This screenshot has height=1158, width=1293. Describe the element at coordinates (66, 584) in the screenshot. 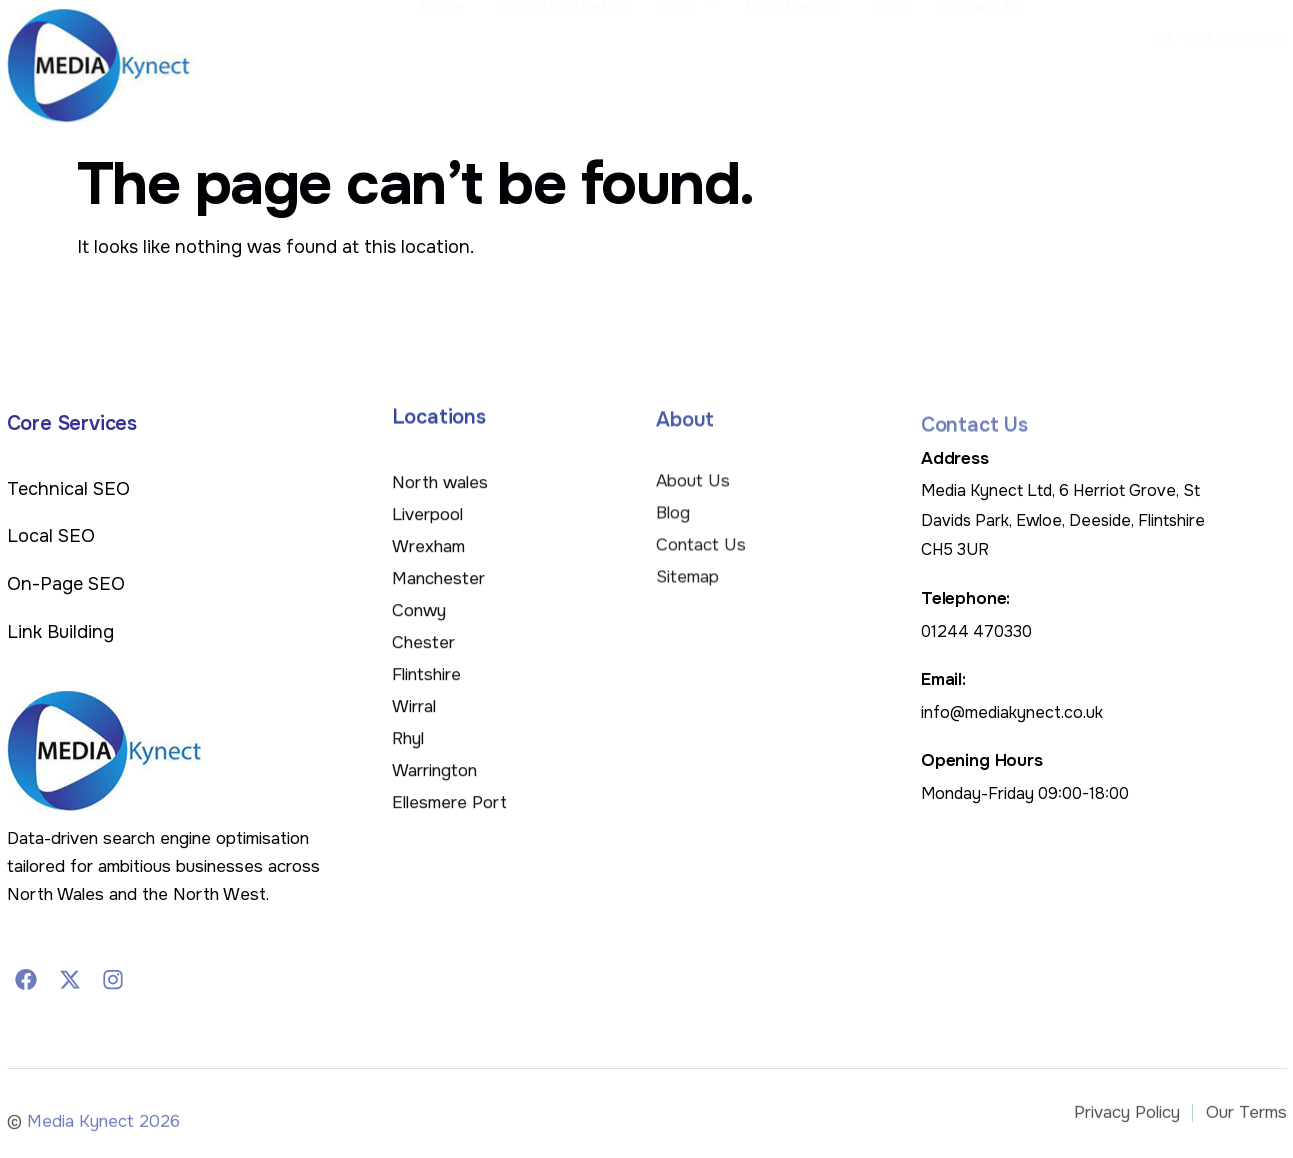

I see `On-Page SEO` at that location.